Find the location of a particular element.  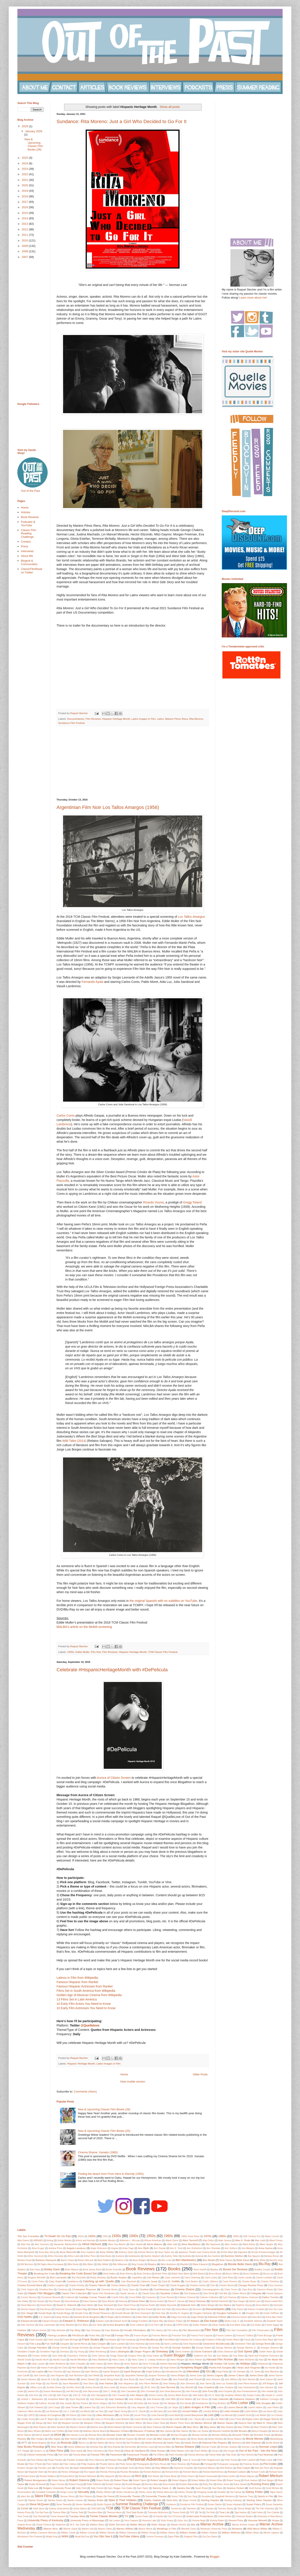

20th Century Fox is located at coordinates (252, 2236).